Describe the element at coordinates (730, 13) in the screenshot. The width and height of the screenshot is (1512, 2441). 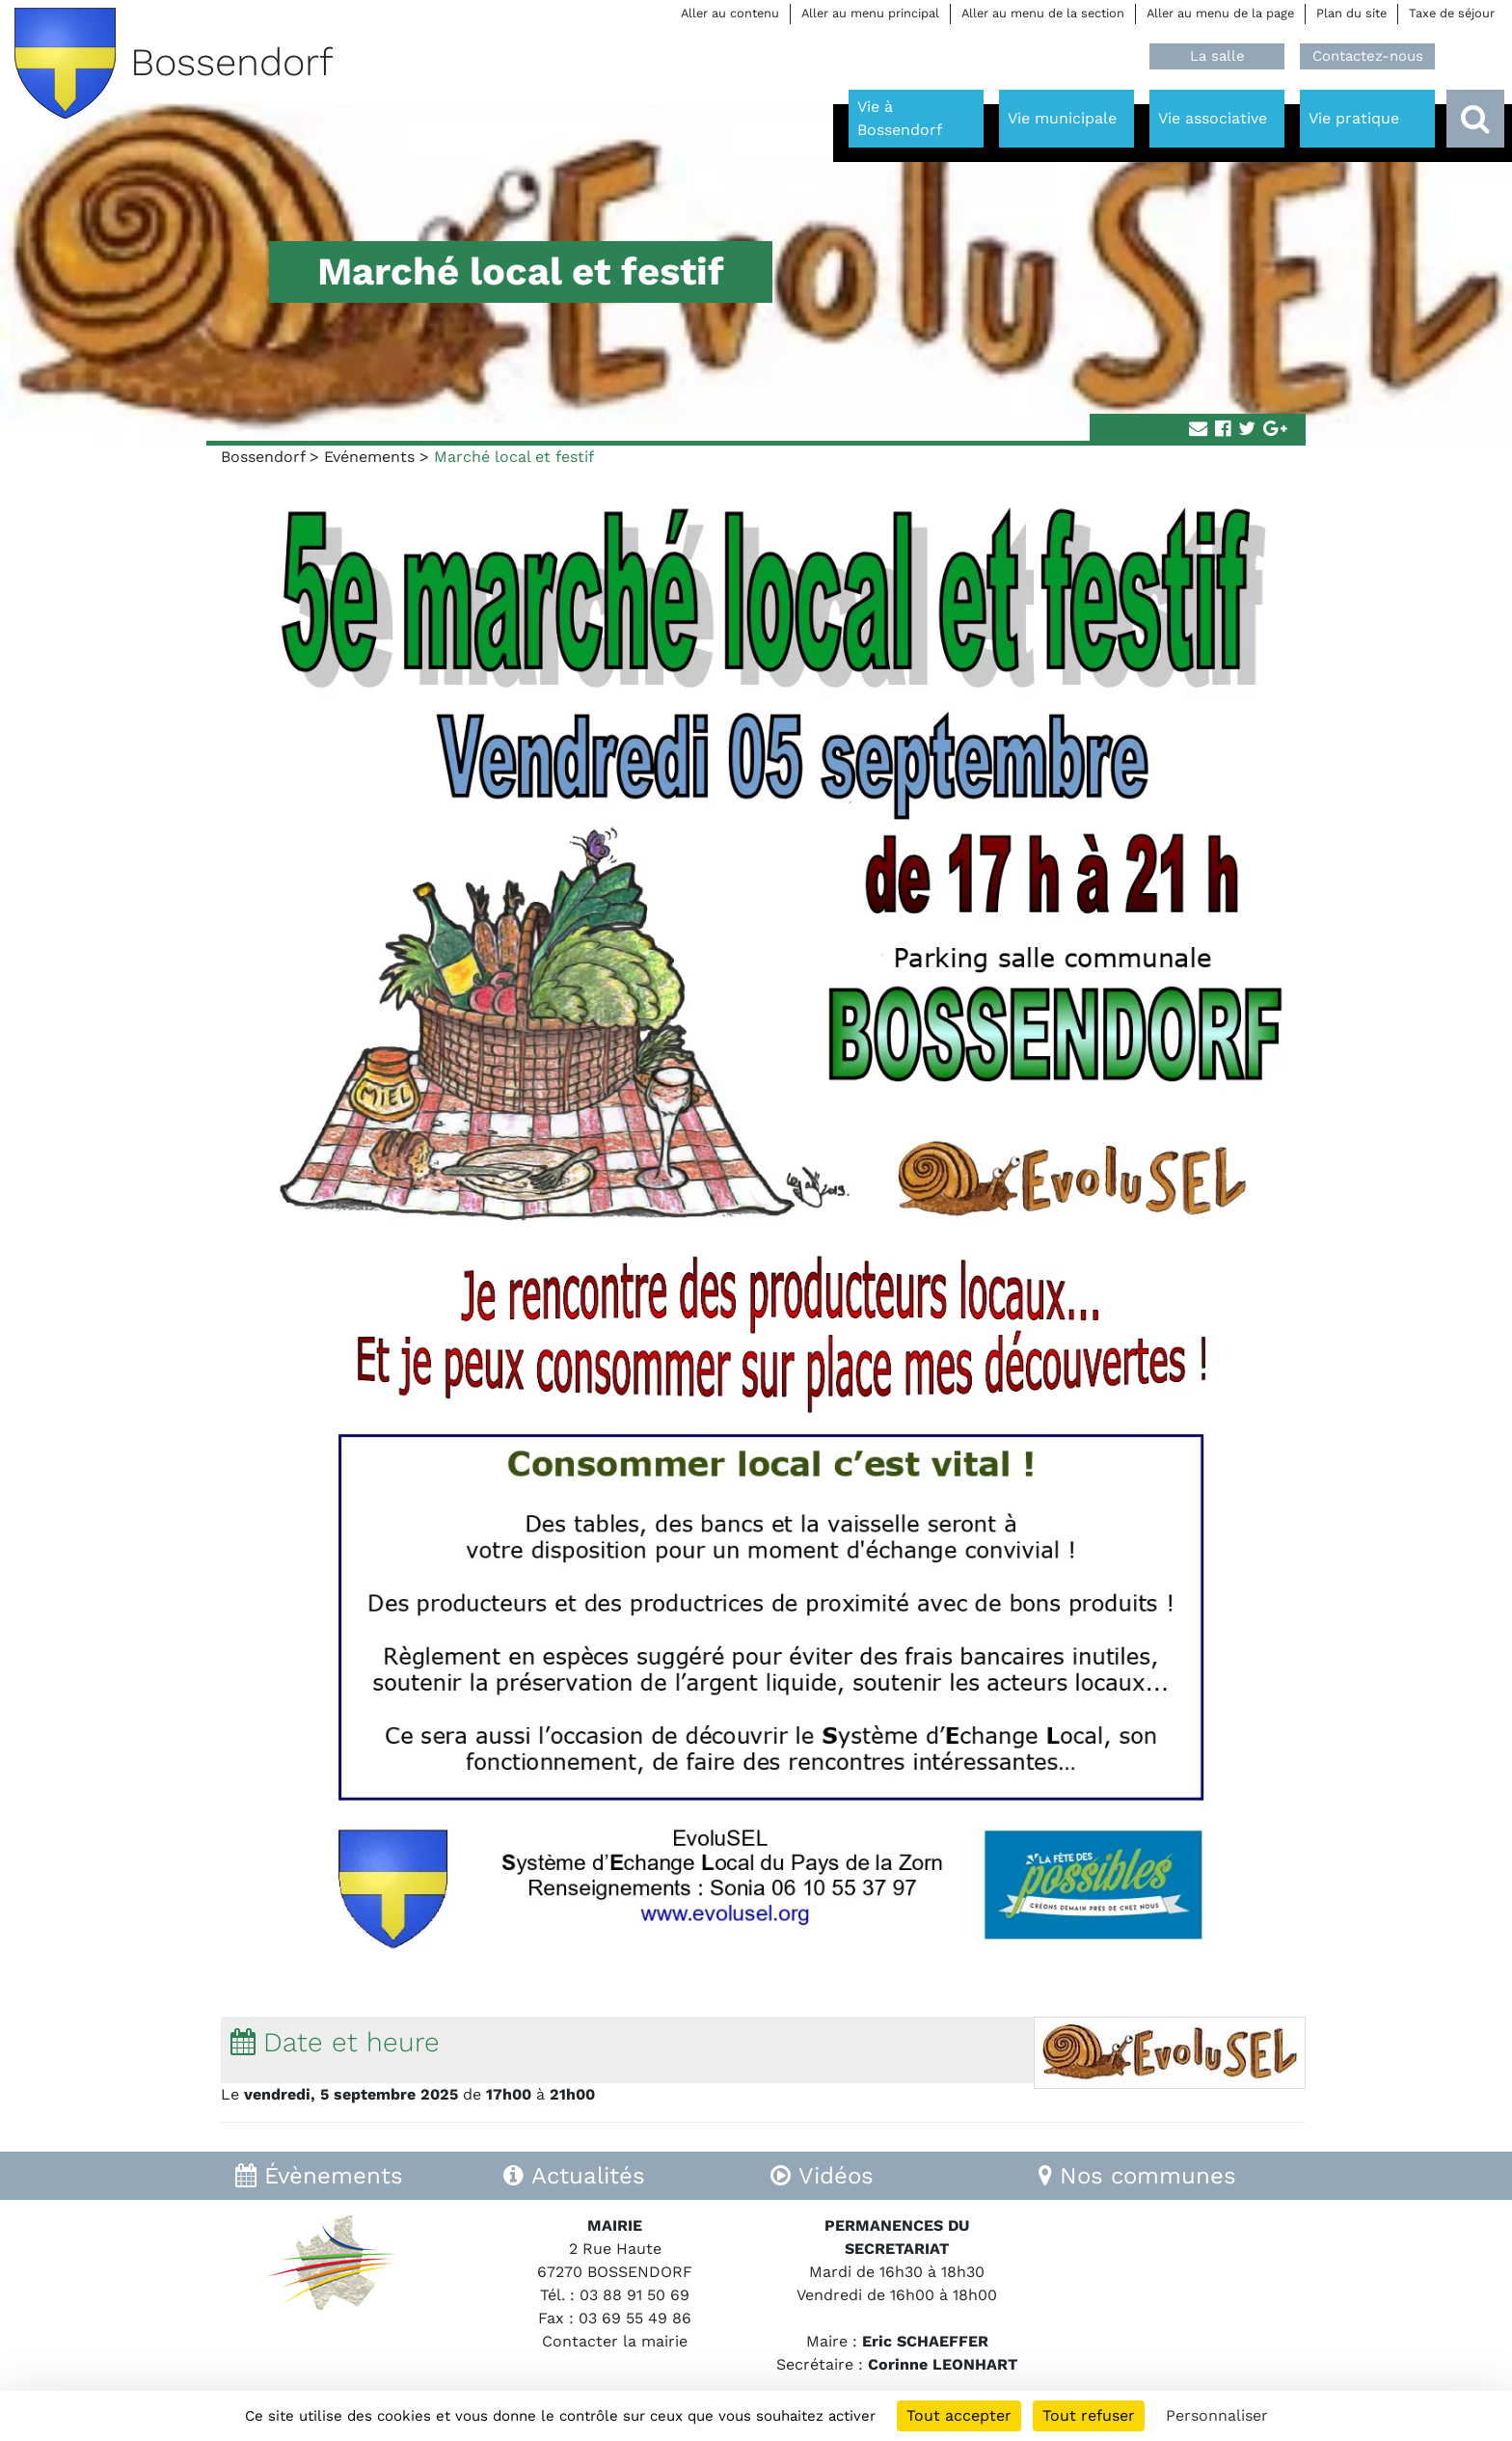
I see `Aller au contenu` at that location.